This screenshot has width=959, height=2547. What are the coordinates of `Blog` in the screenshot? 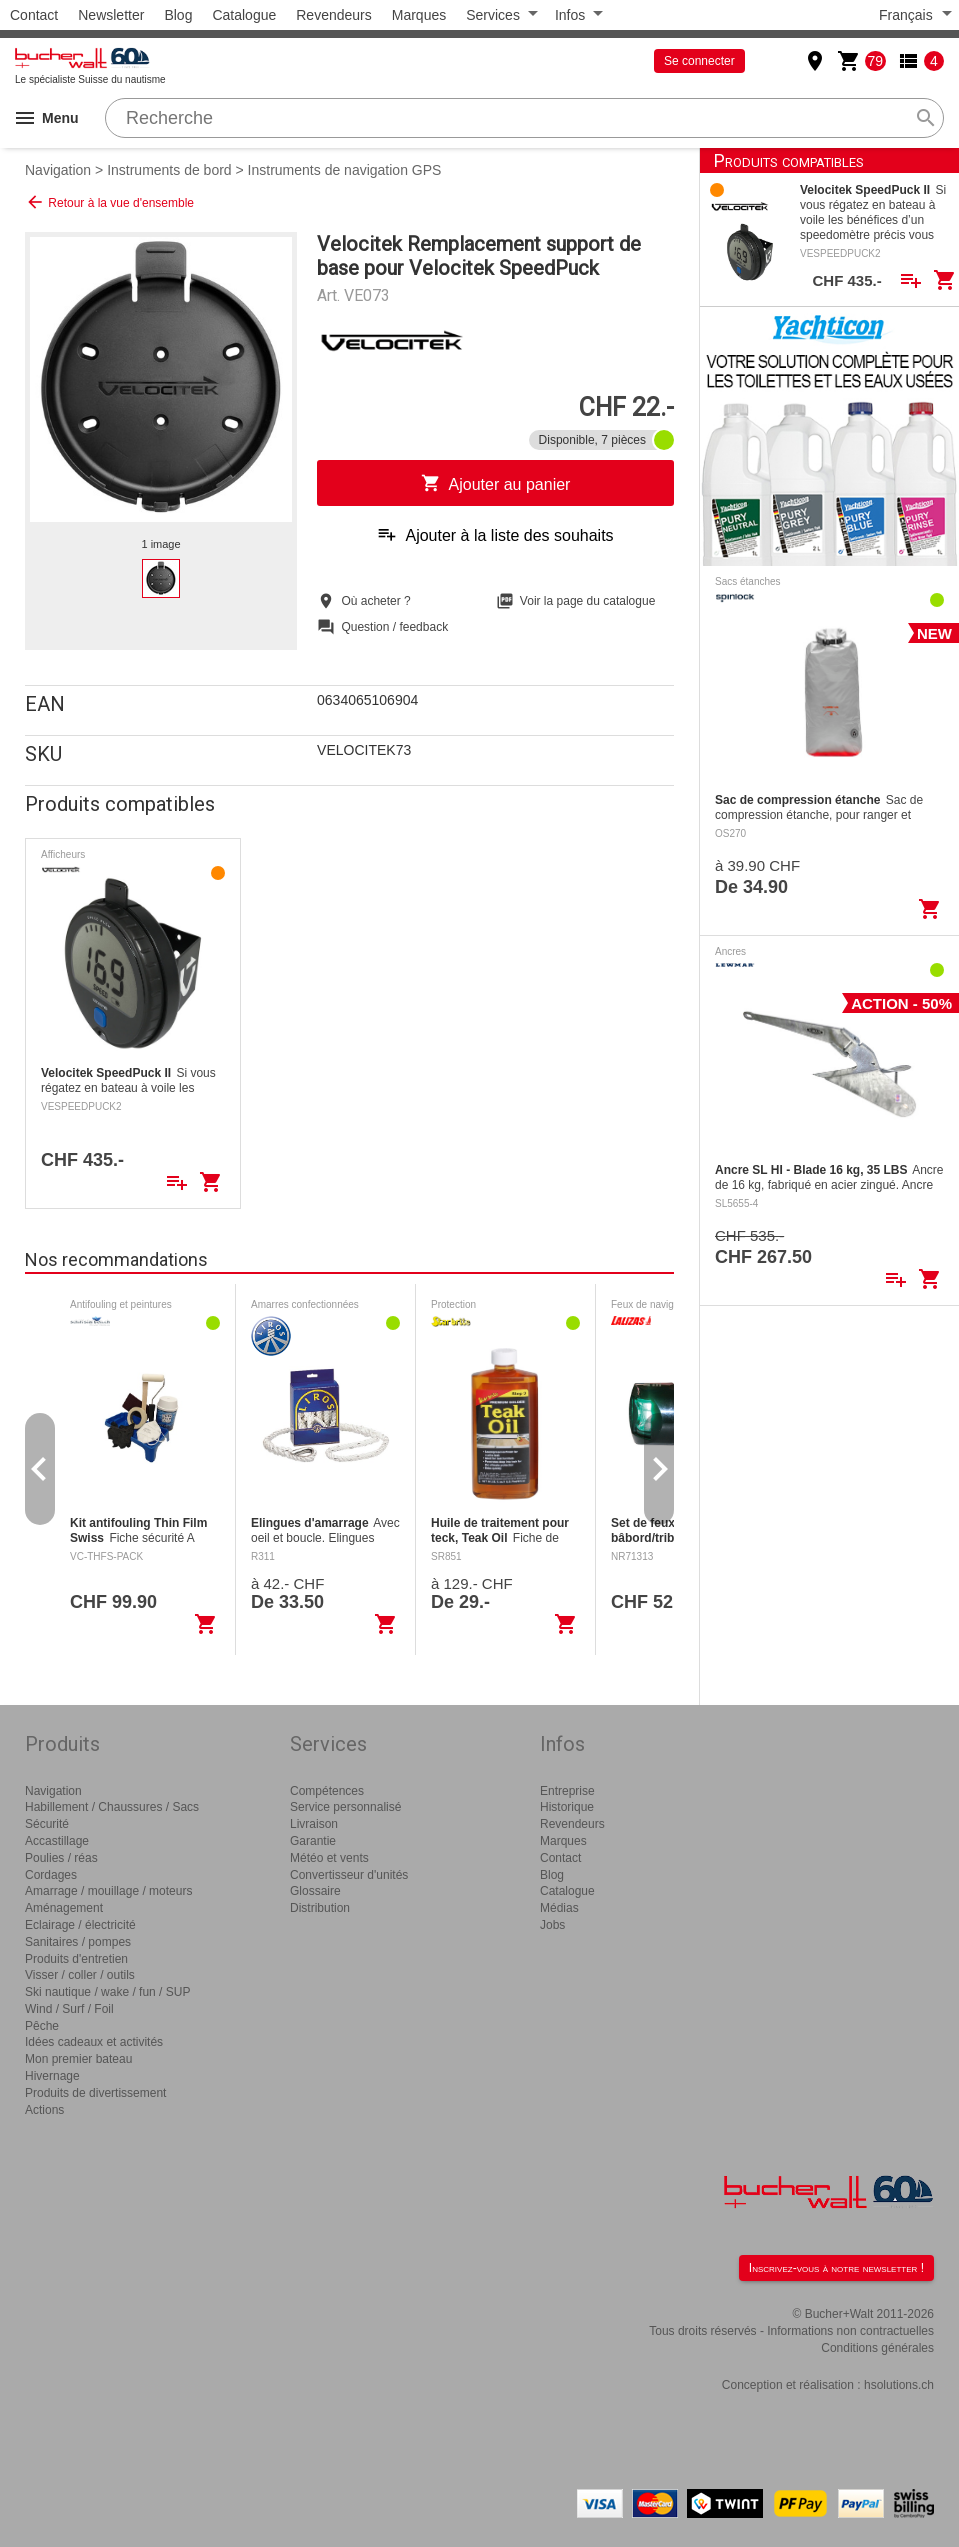 It's located at (178, 15).